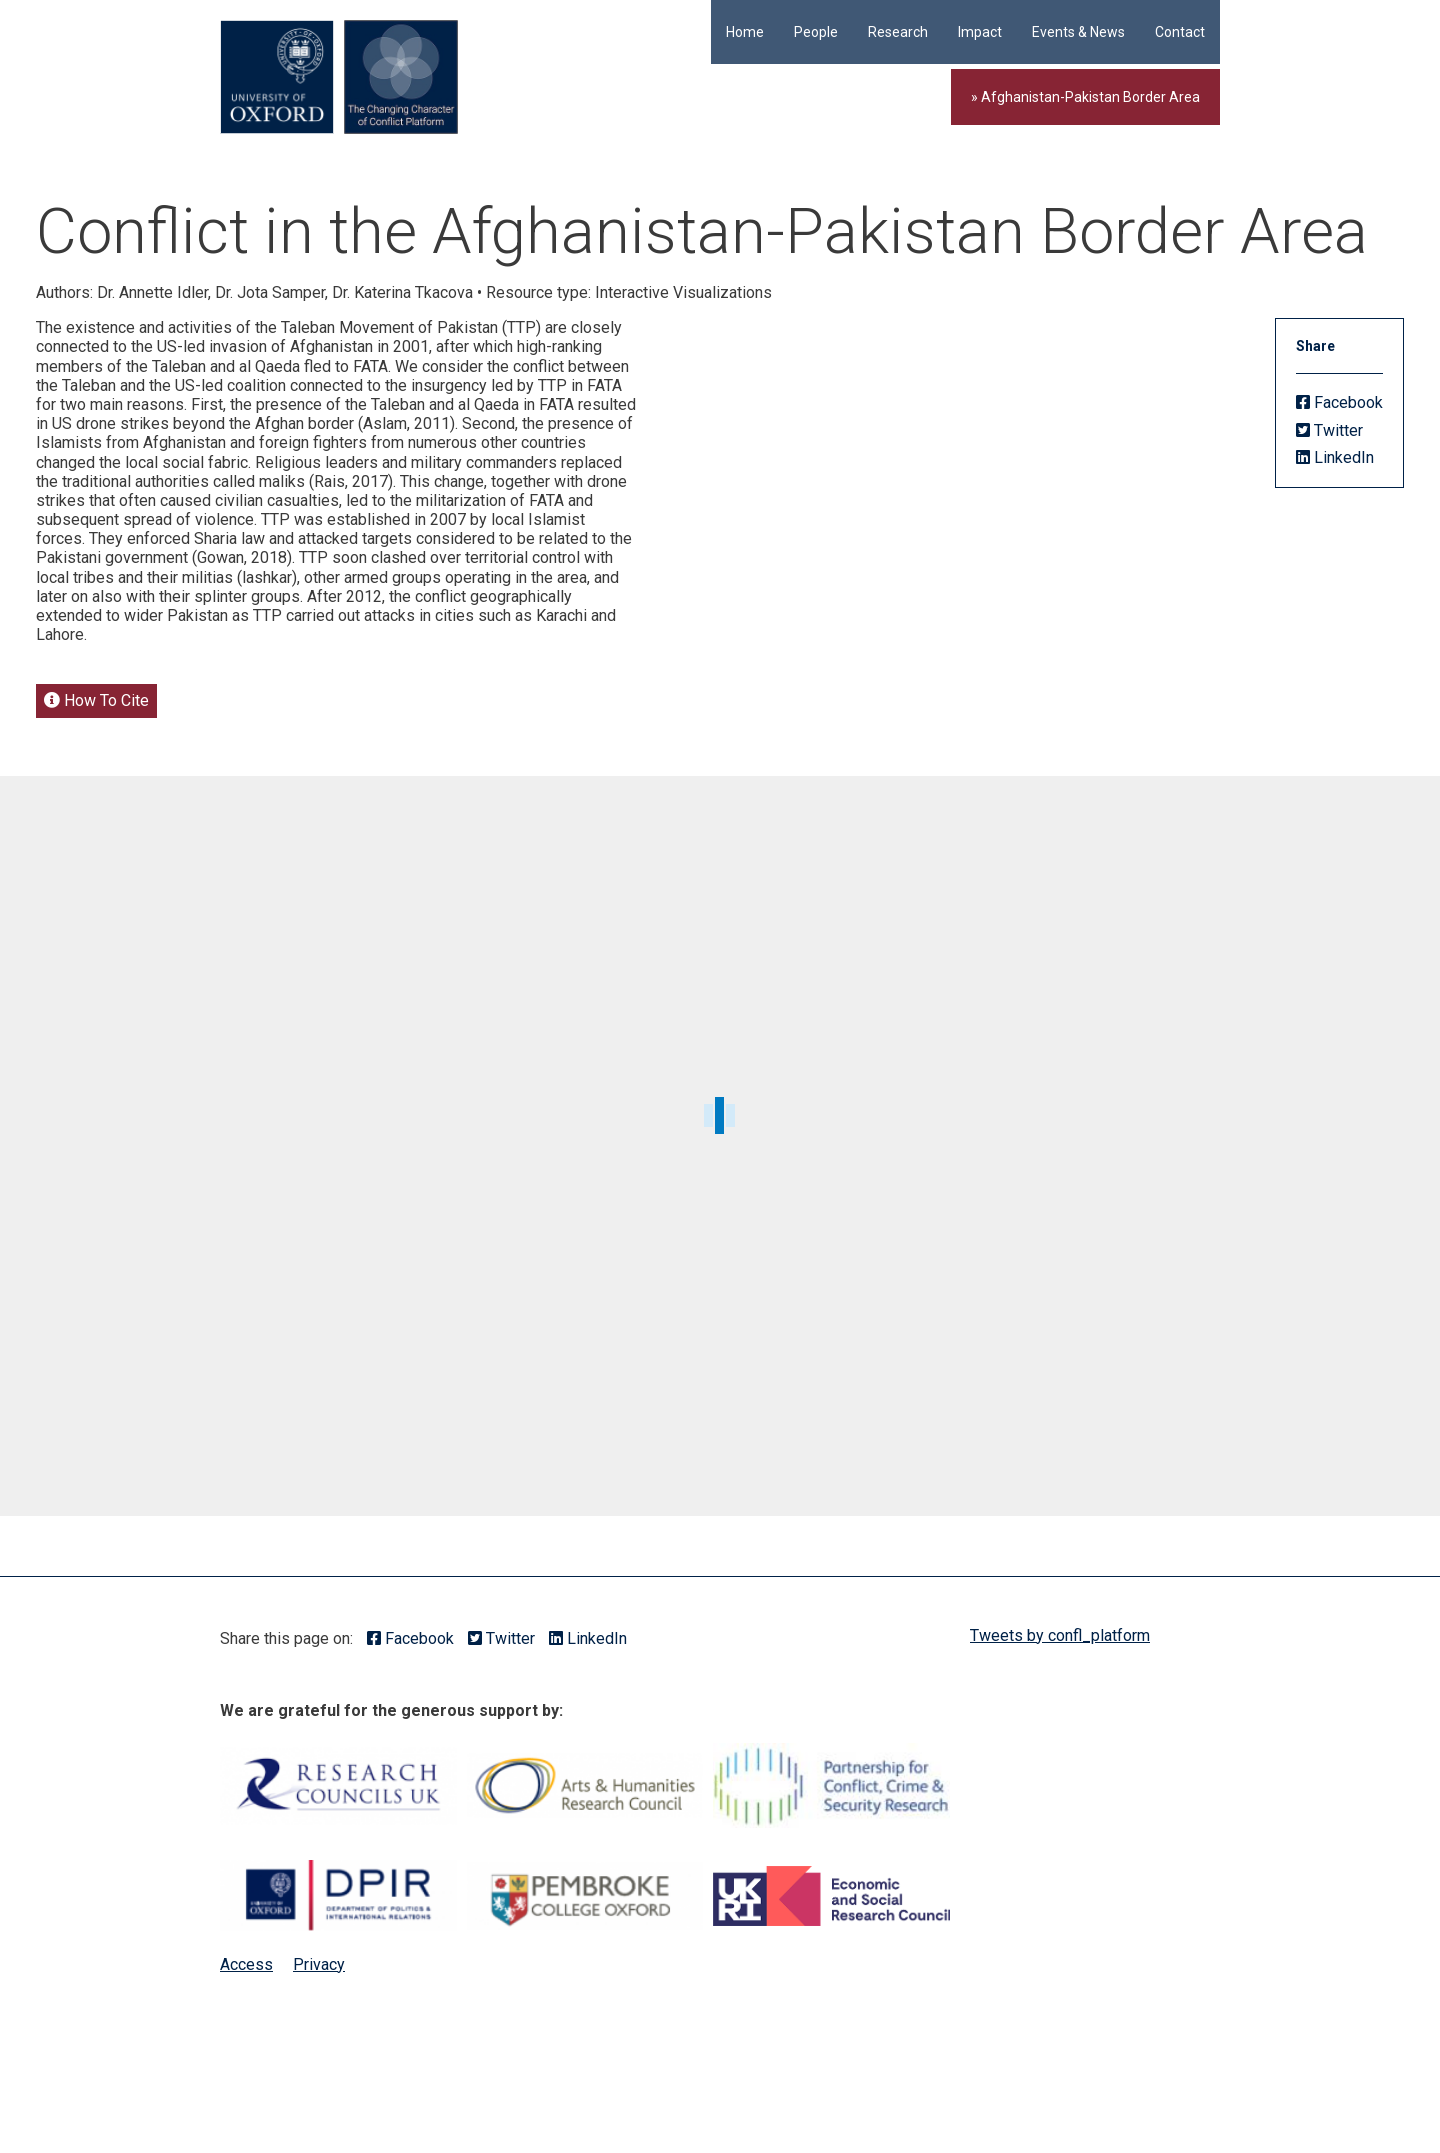 The width and height of the screenshot is (1440, 2153). I want to click on LinkedIn, so click(1335, 457).